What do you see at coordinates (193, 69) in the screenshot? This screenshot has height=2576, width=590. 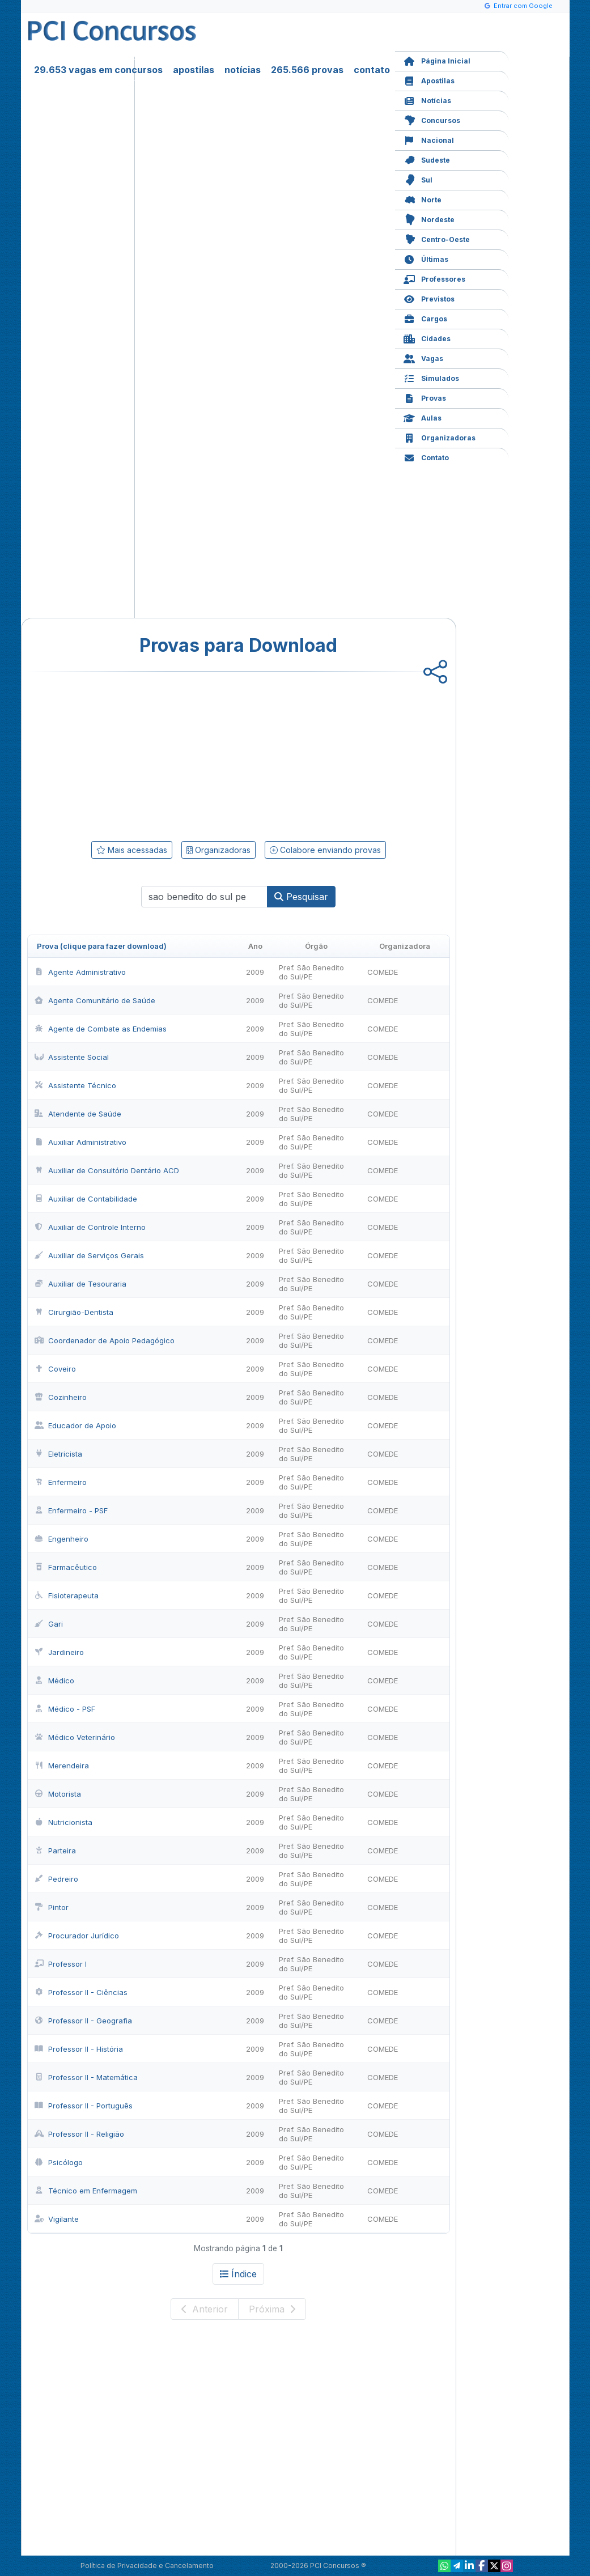 I see `apostilas` at bounding box center [193, 69].